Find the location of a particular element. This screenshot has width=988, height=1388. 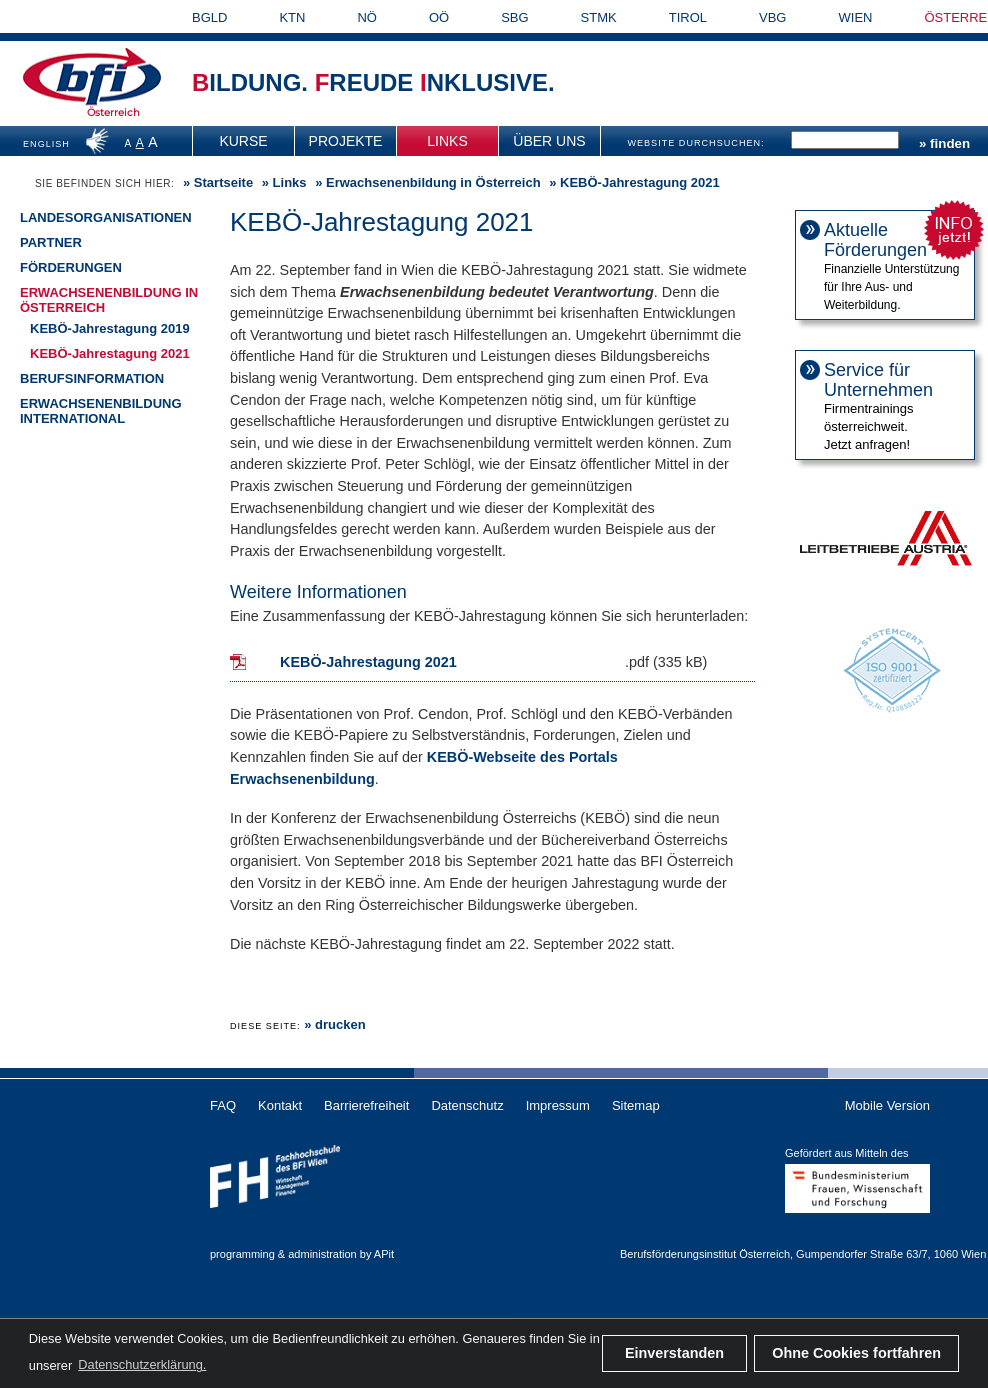

Datenschutzerklärung. [button] is located at coordinates (142, 1364).